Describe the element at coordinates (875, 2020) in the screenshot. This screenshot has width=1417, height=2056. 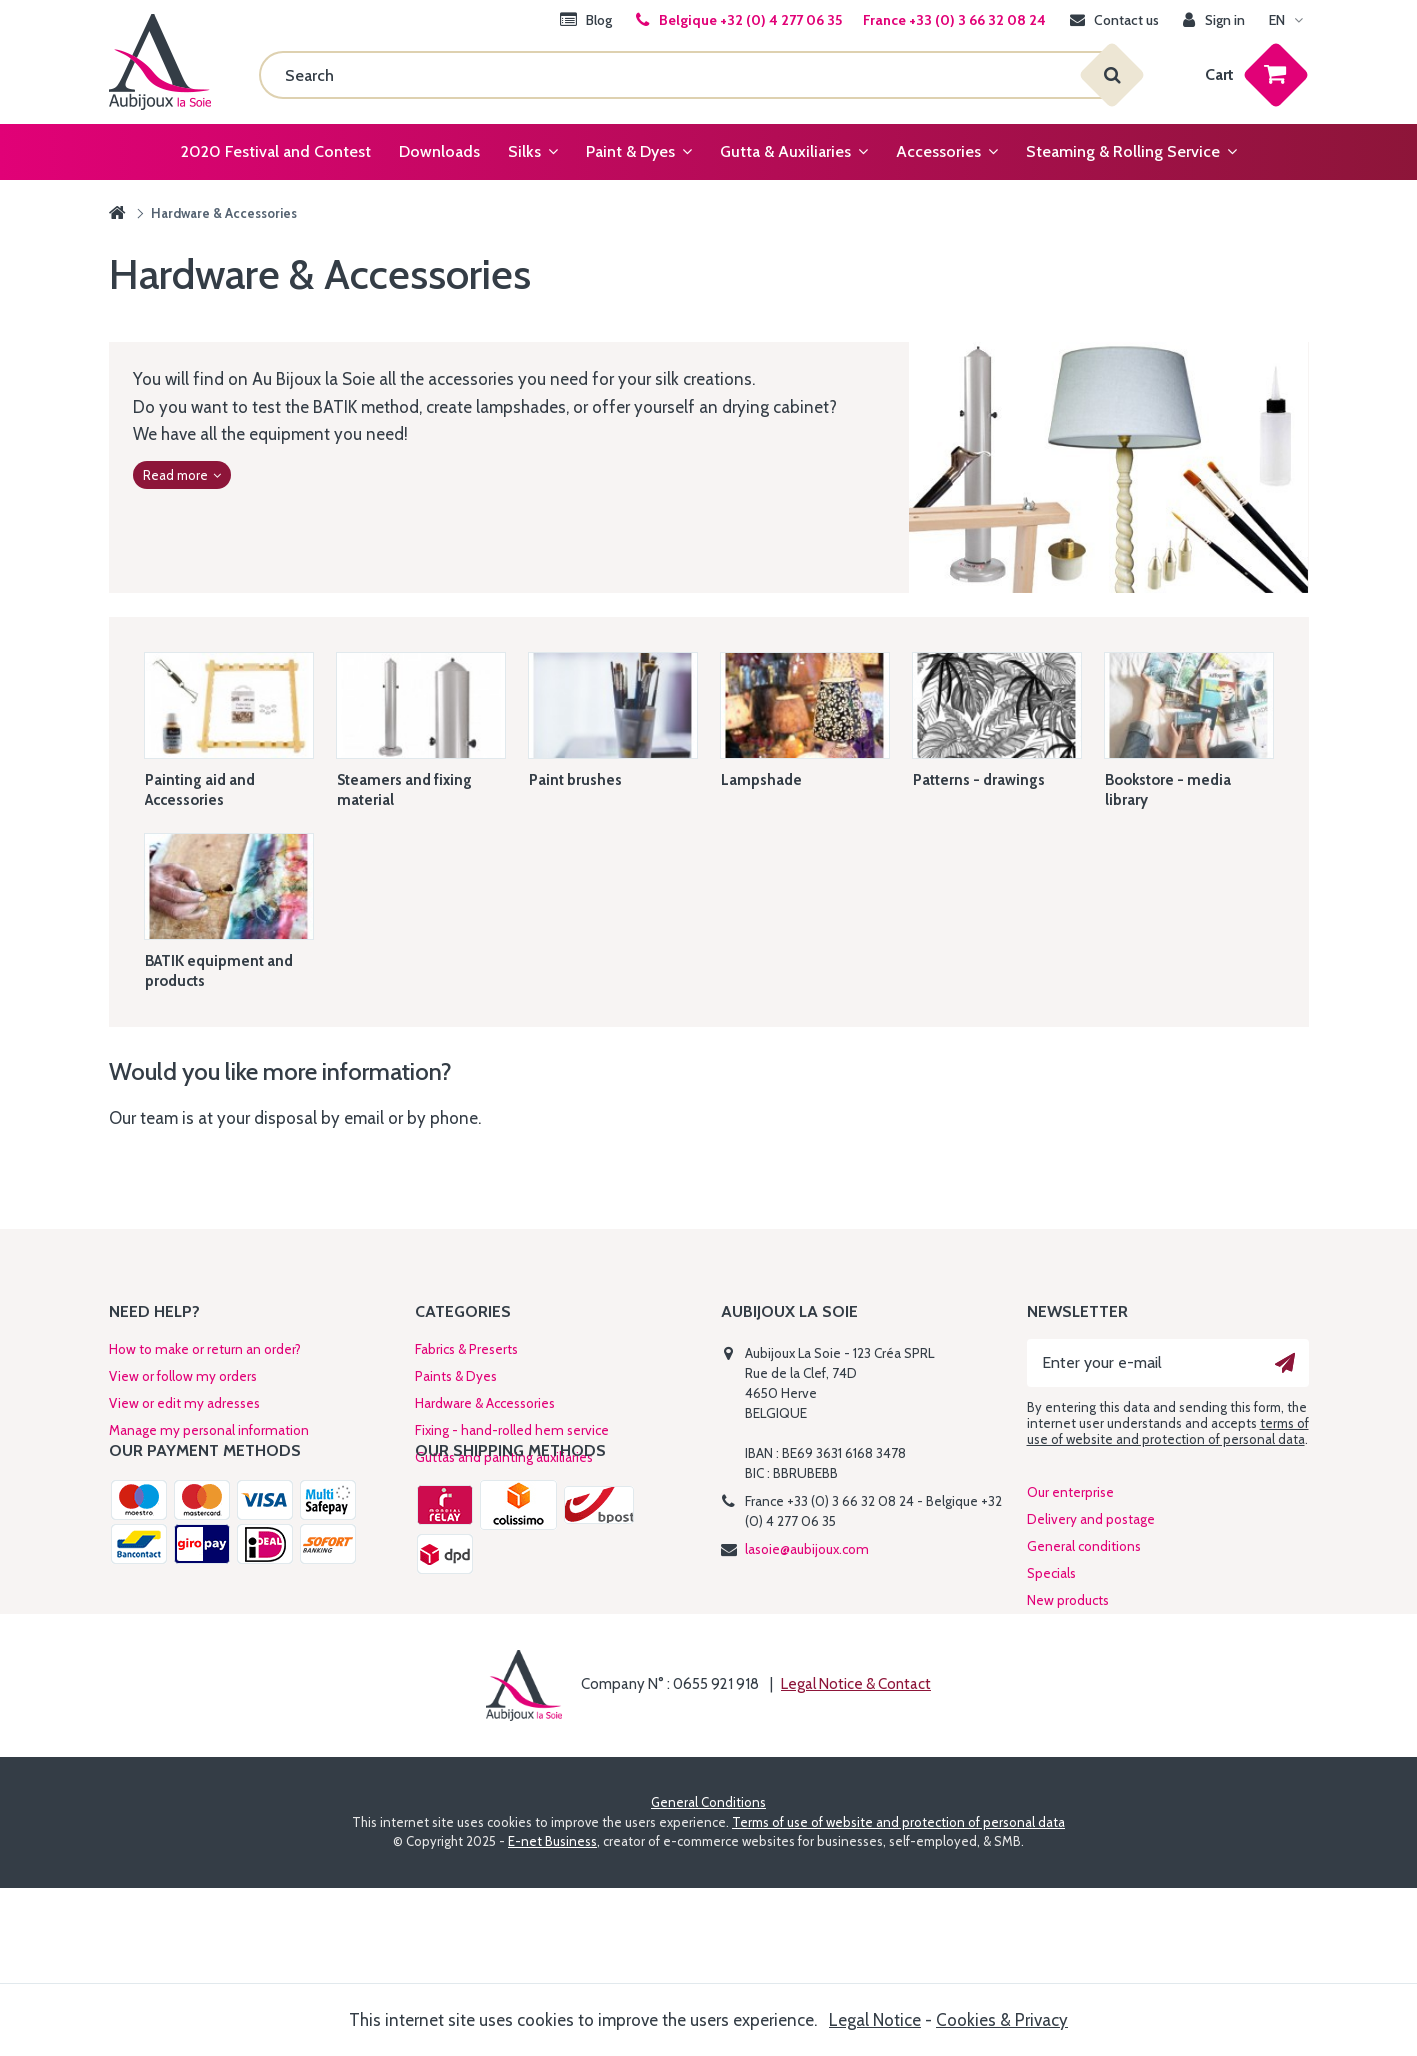
I see `Legal Notice` at that location.